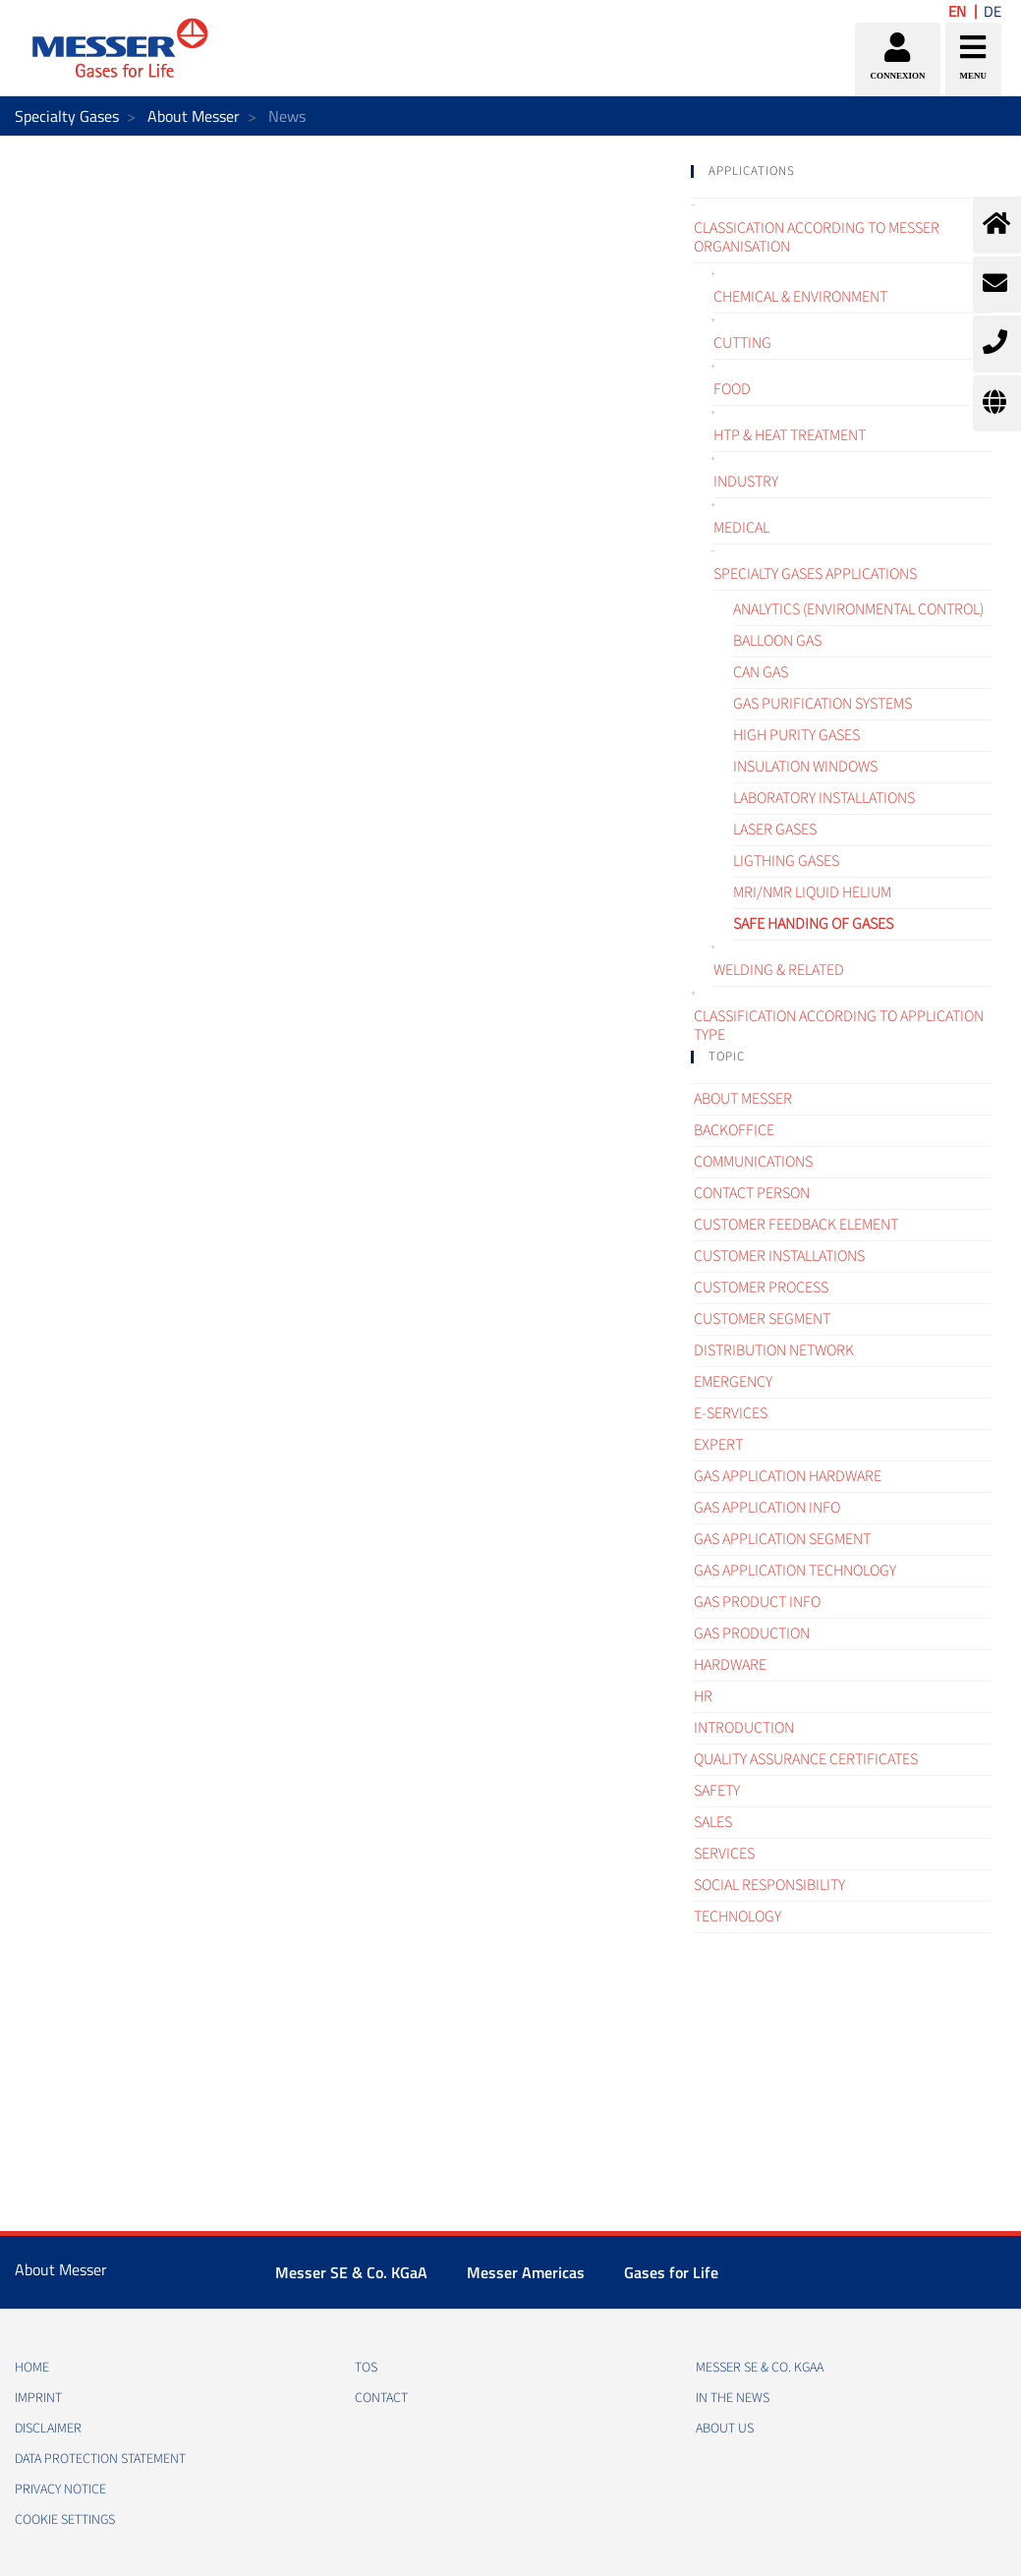  What do you see at coordinates (779, 1256) in the screenshot?
I see `Customer Installations` at bounding box center [779, 1256].